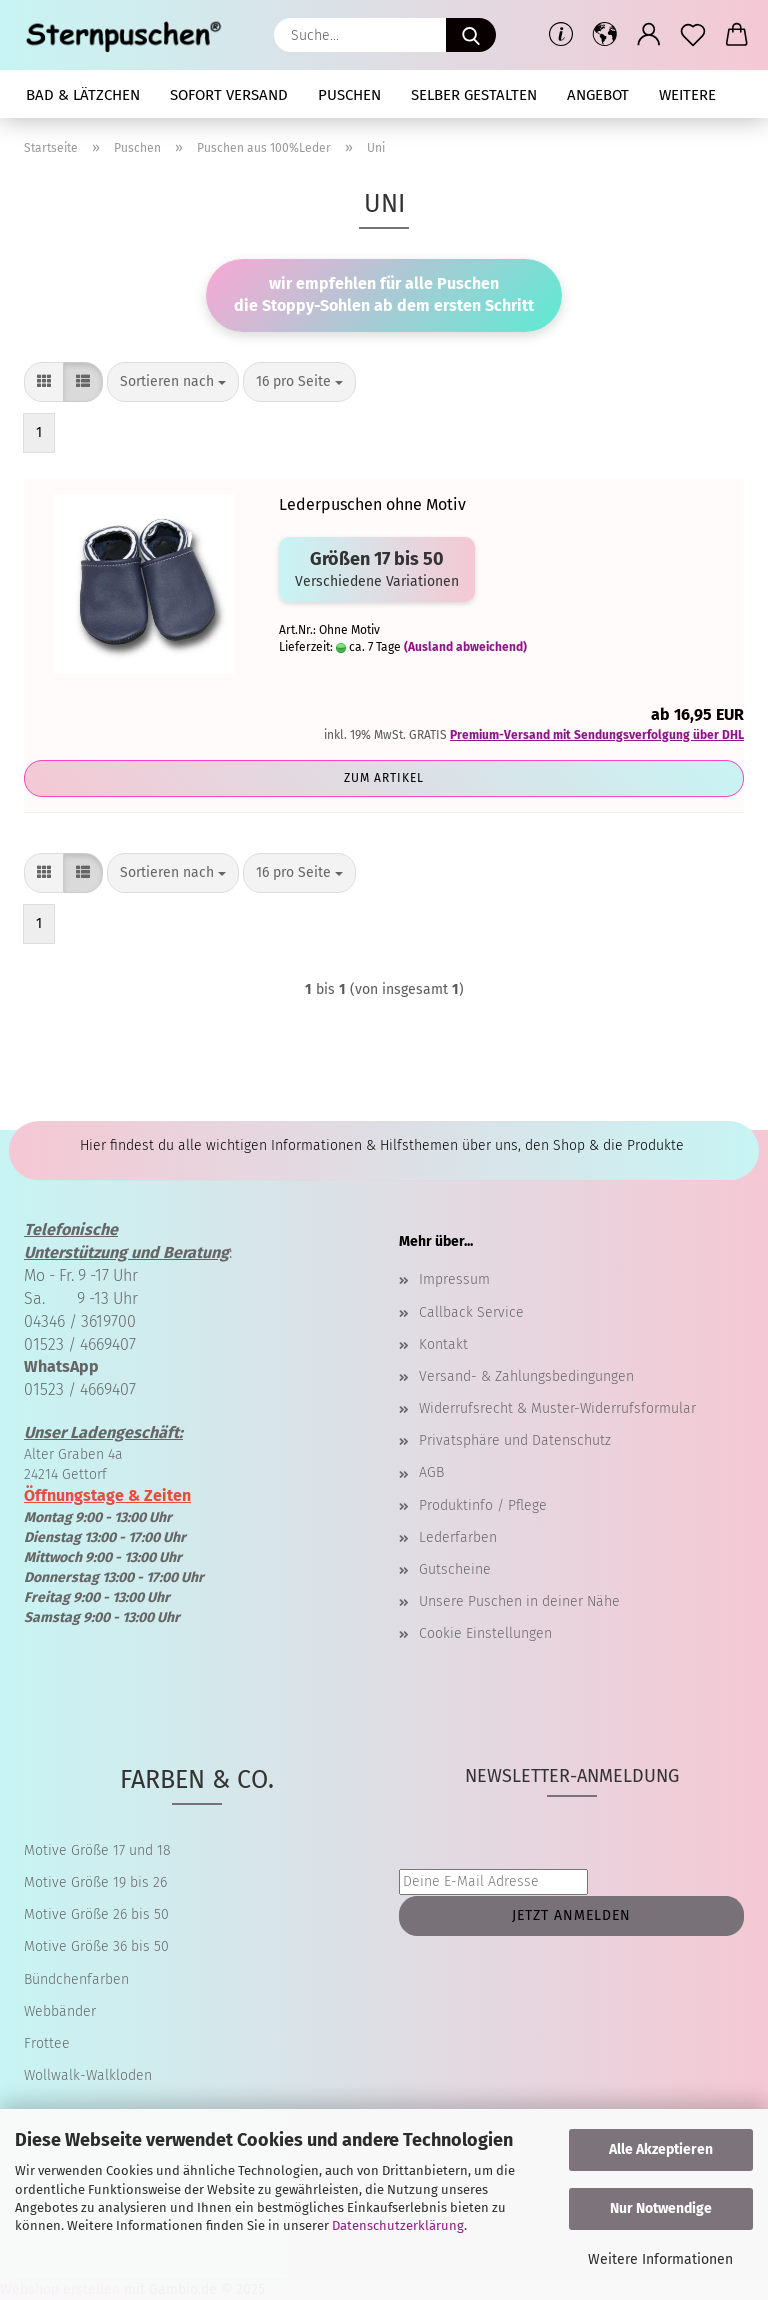  What do you see at coordinates (485, 1633) in the screenshot?
I see `Cookie Einstellungen` at bounding box center [485, 1633].